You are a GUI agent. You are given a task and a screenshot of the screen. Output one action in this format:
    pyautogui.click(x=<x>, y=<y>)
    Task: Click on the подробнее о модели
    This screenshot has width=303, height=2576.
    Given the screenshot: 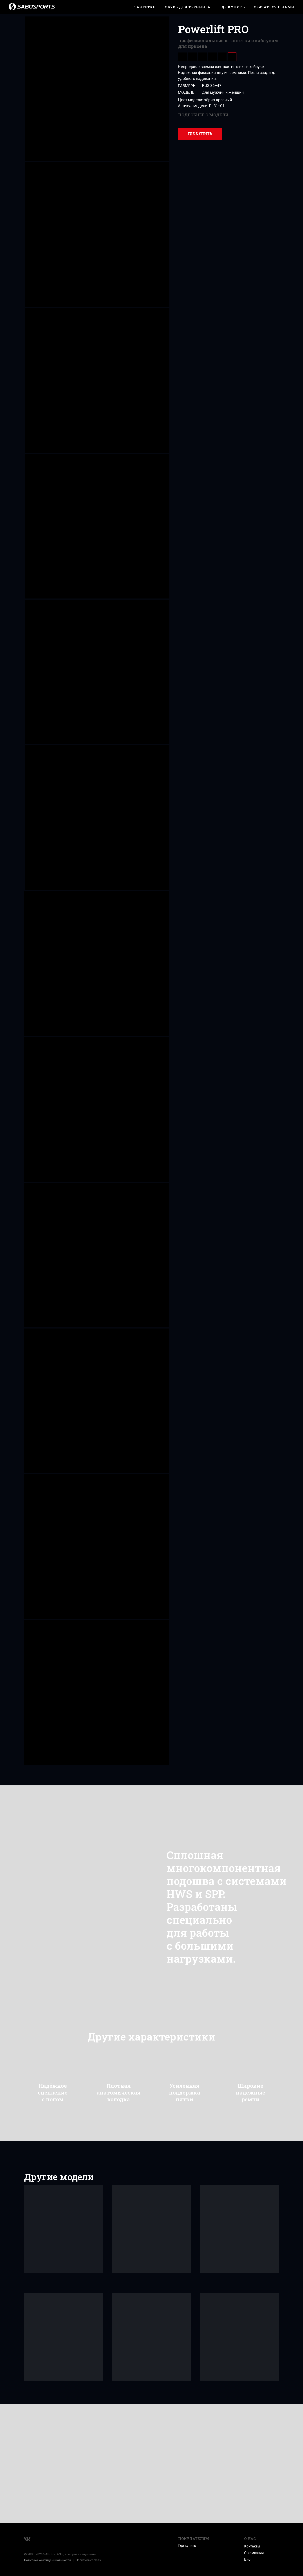 What is the action you would take?
    pyautogui.click(x=203, y=114)
    